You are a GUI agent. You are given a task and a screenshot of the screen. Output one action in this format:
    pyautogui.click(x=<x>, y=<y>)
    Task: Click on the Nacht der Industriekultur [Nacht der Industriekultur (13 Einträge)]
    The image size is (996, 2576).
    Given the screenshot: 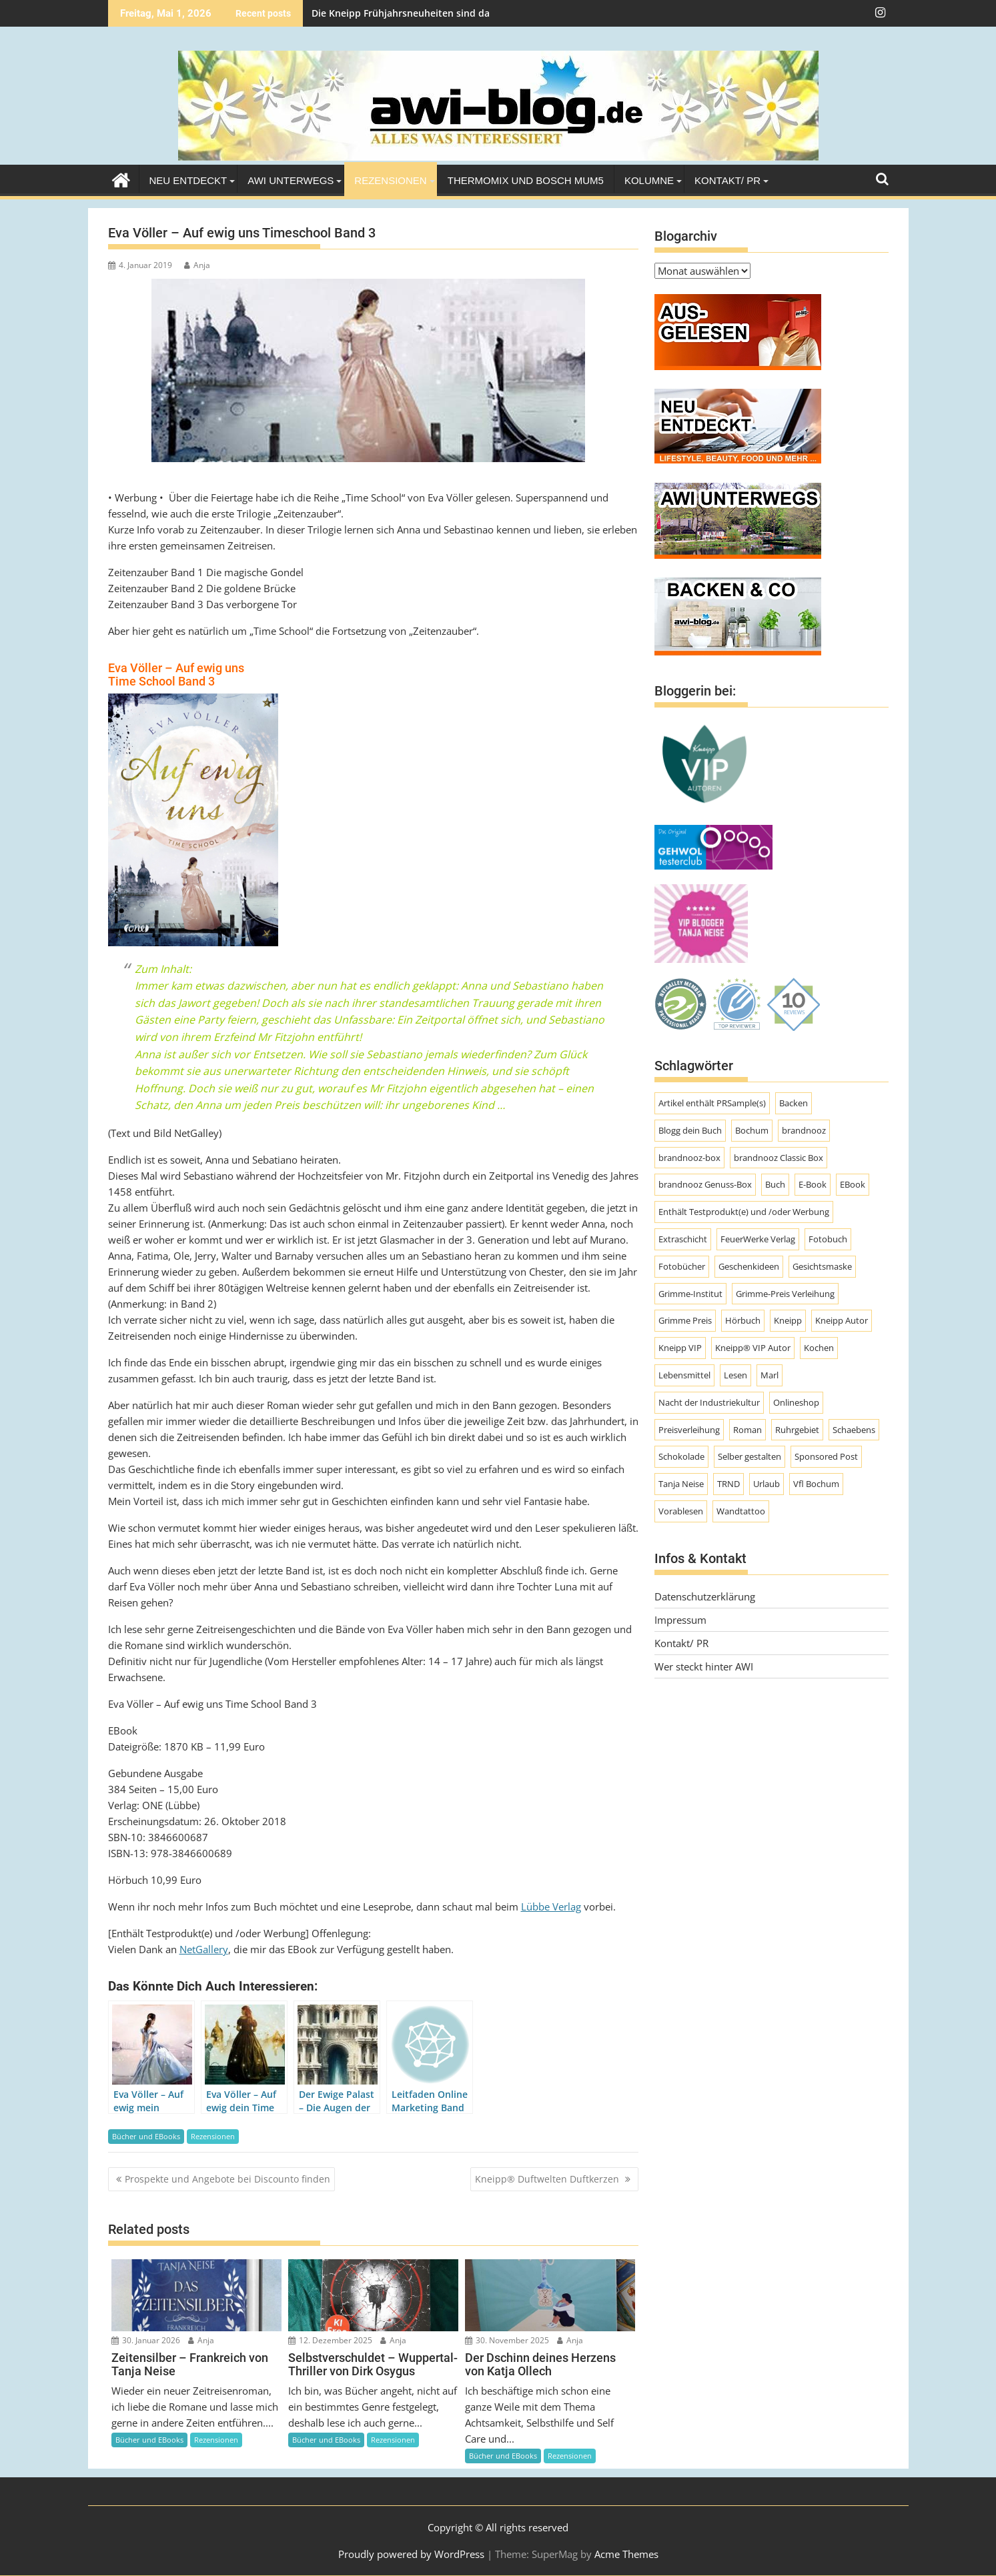 What is the action you would take?
    pyautogui.click(x=709, y=1402)
    